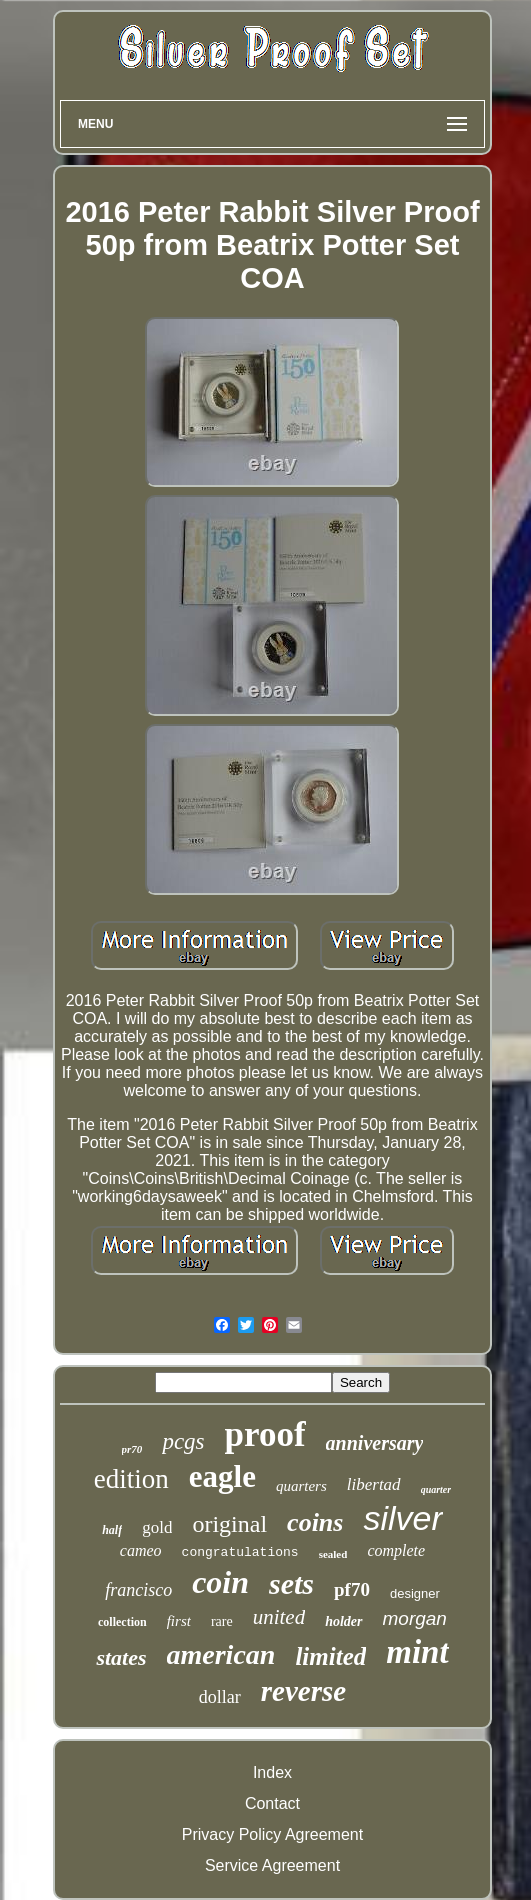  What do you see at coordinates (415, 1593) in the screenshot?
I see `designer` at bounding box center [415, 1593].